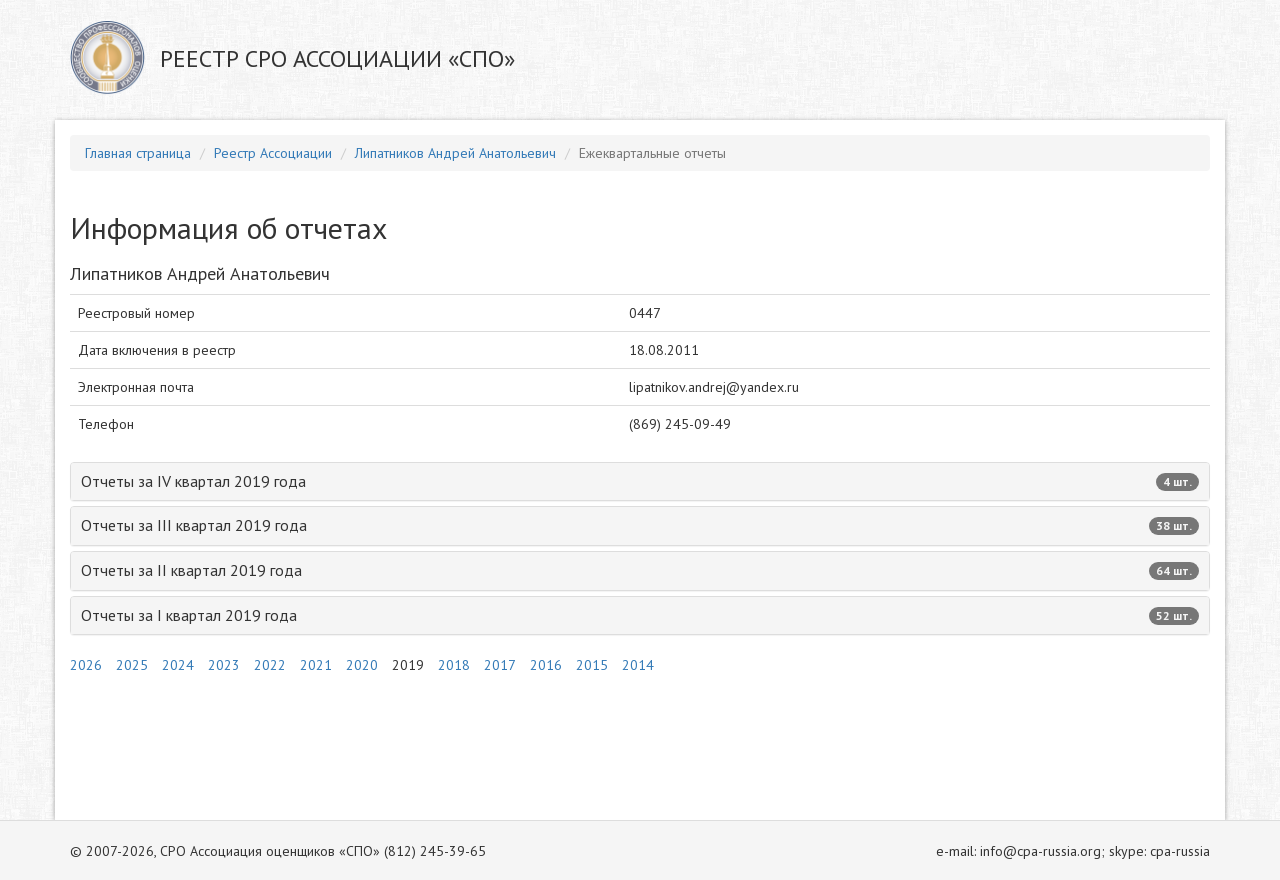 The width and height of the screenshot is (1280, 880). What do you see at coordinates (640, 525) in the screenshot?
I see `Отчеты за III квартал 2019 года` at bounding box center [640, 525].